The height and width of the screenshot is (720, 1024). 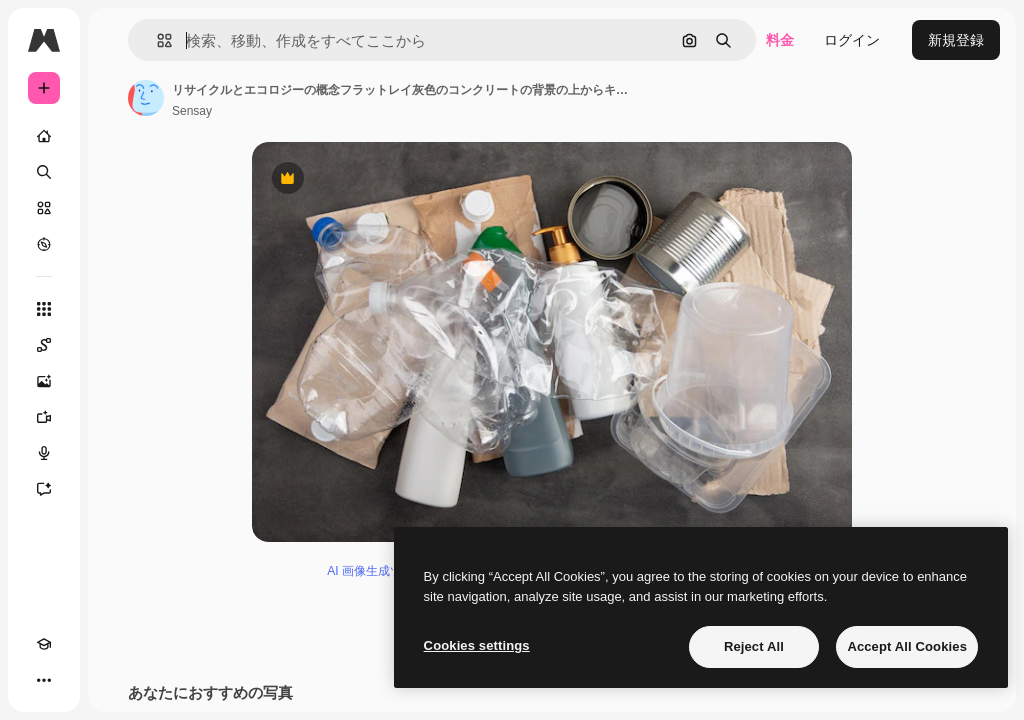 I want to click on [すべてのツール], so click(x=44, y=309).